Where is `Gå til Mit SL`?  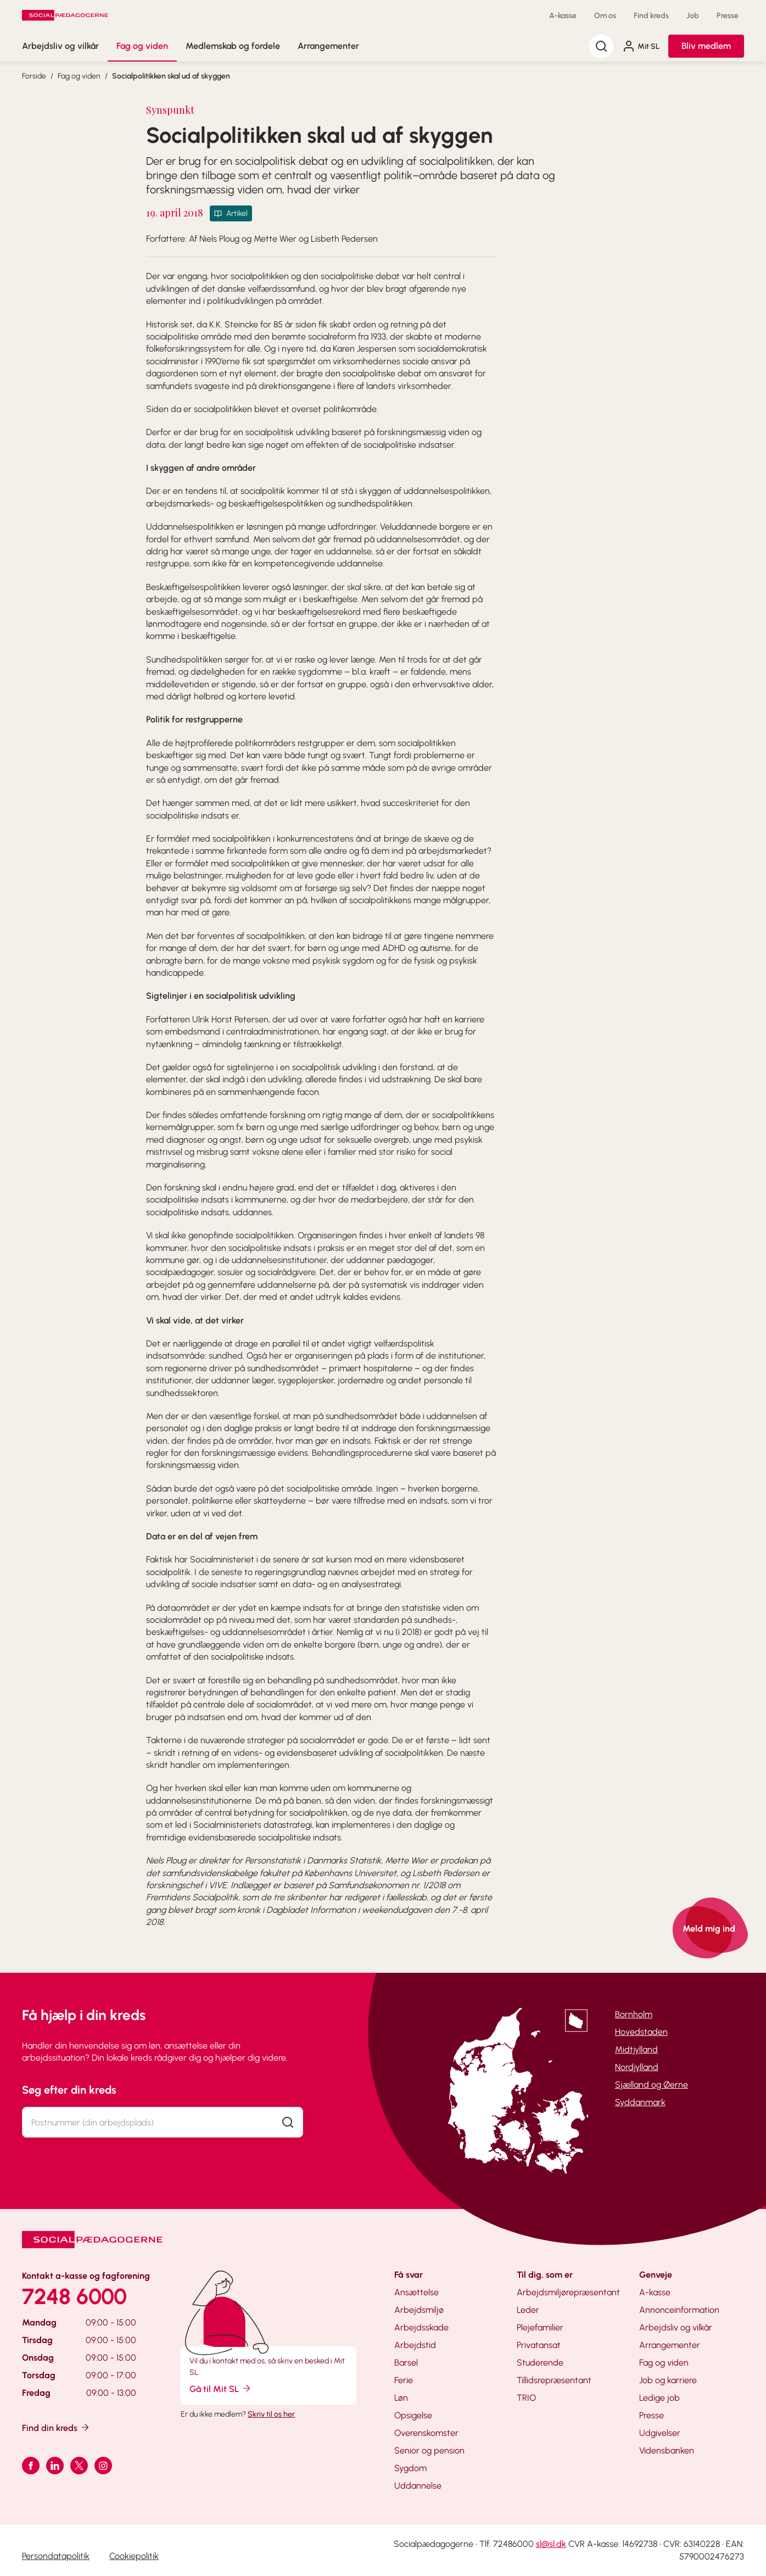 Gå til Mit SL is located at coordinates (220, 2388).